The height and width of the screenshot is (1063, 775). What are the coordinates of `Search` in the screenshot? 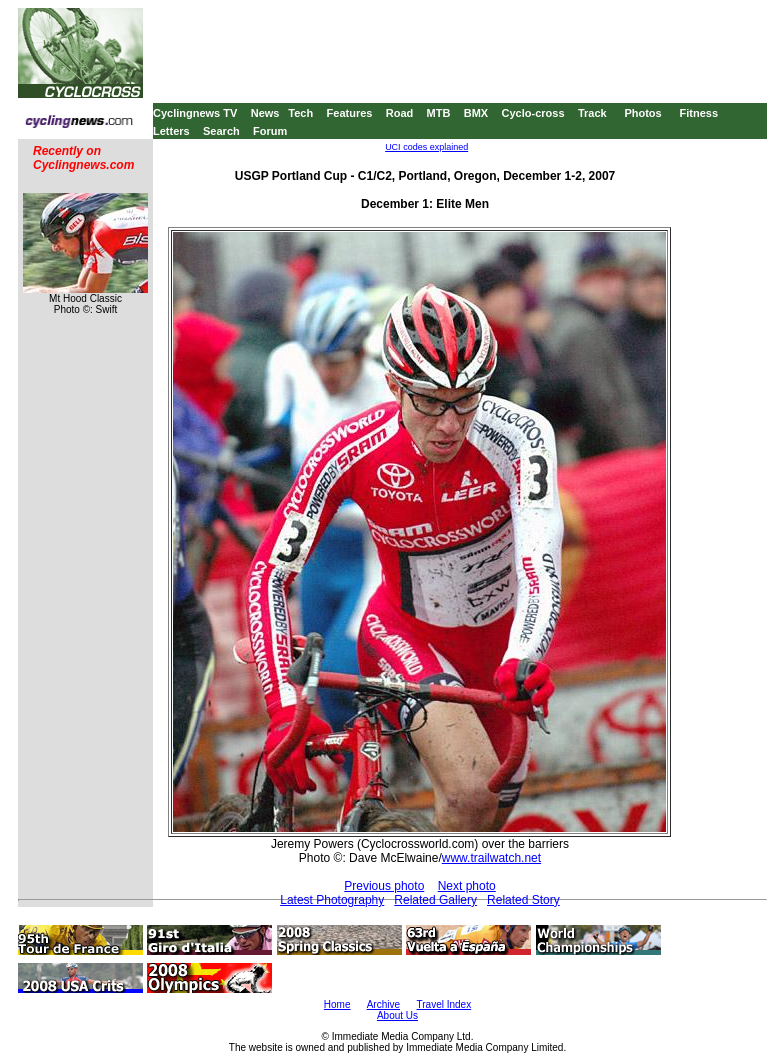 It's located at (221, 131).